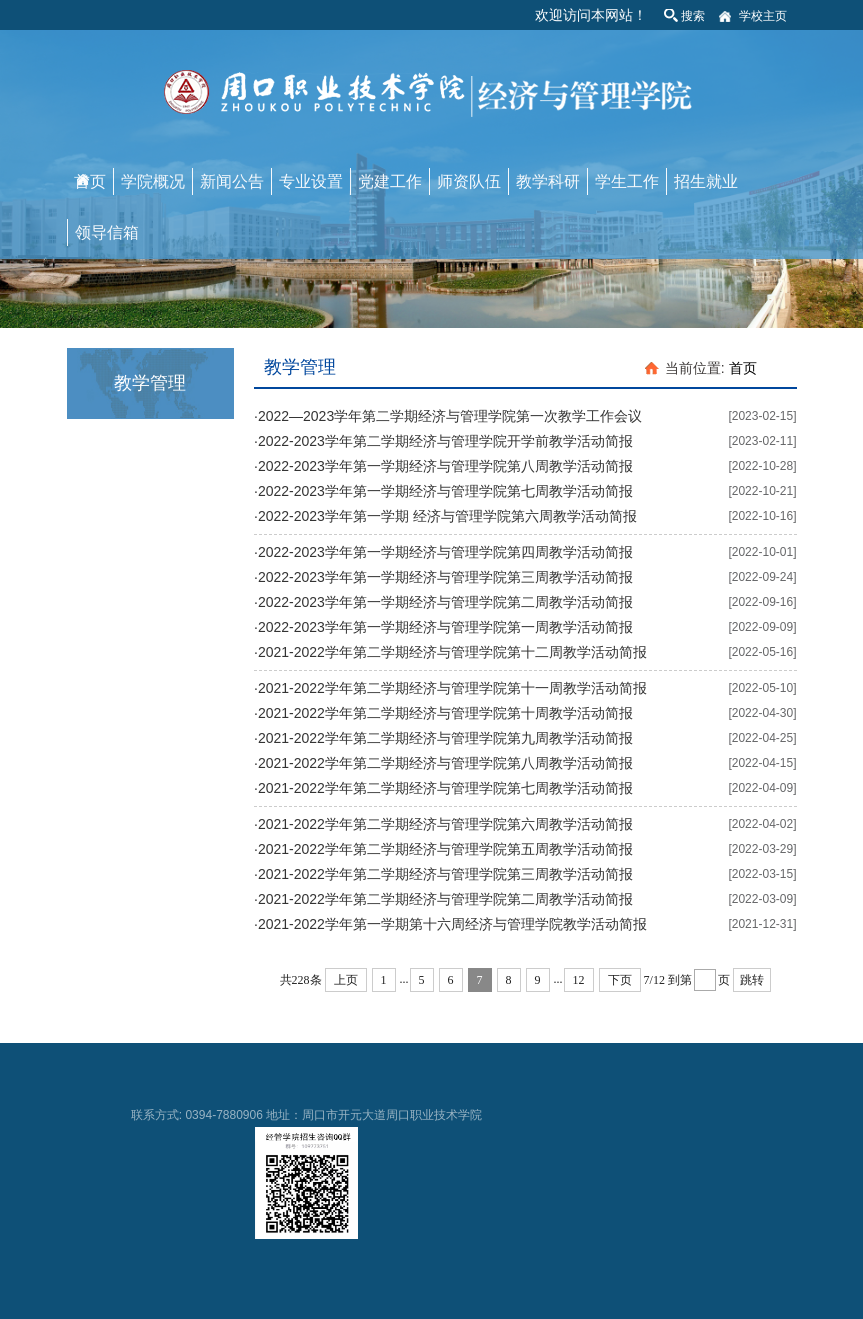 The width and height of the screenshot is (863, 1319). Describe the element at coordinates (450, 416) in the screenshot. I see `2022—2023学年第二学期经济与管理学院第一次教学工作会议` at that location.